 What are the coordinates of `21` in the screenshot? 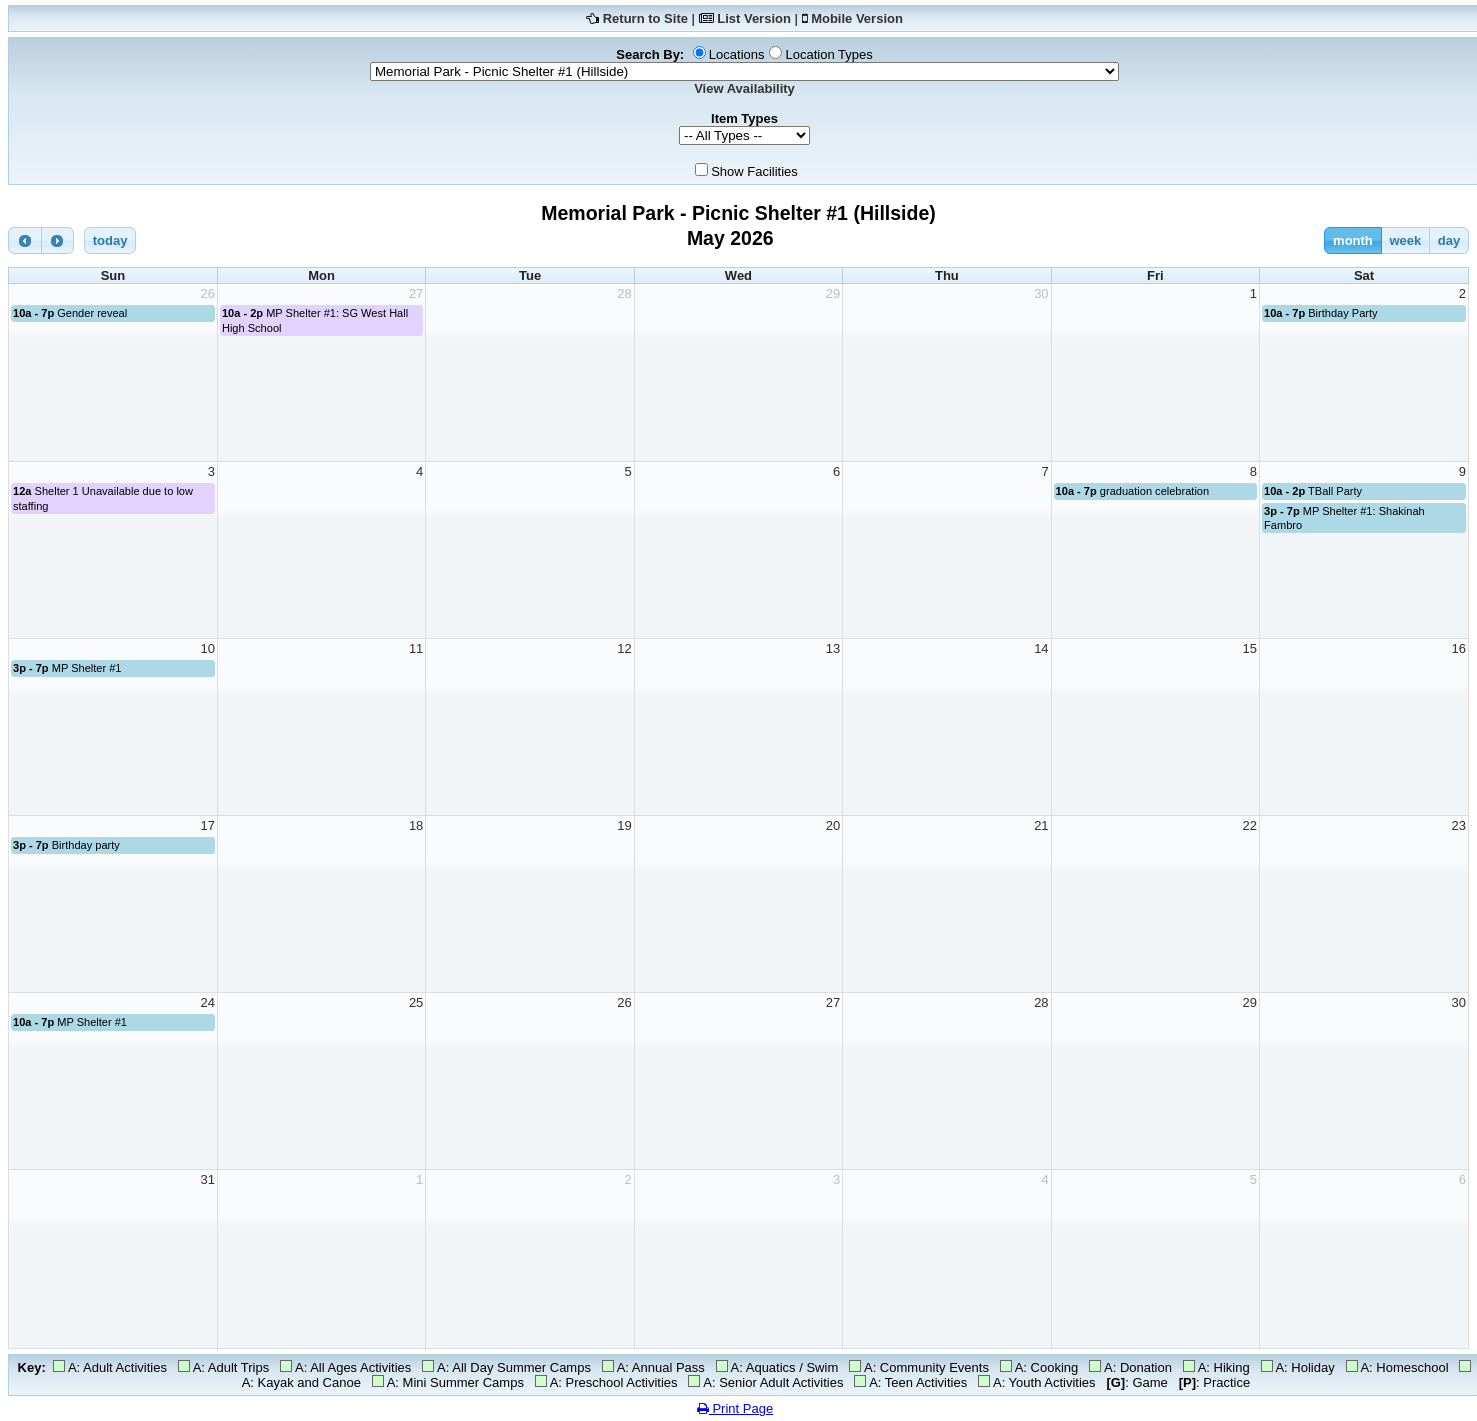 It's located at (1041, 825).